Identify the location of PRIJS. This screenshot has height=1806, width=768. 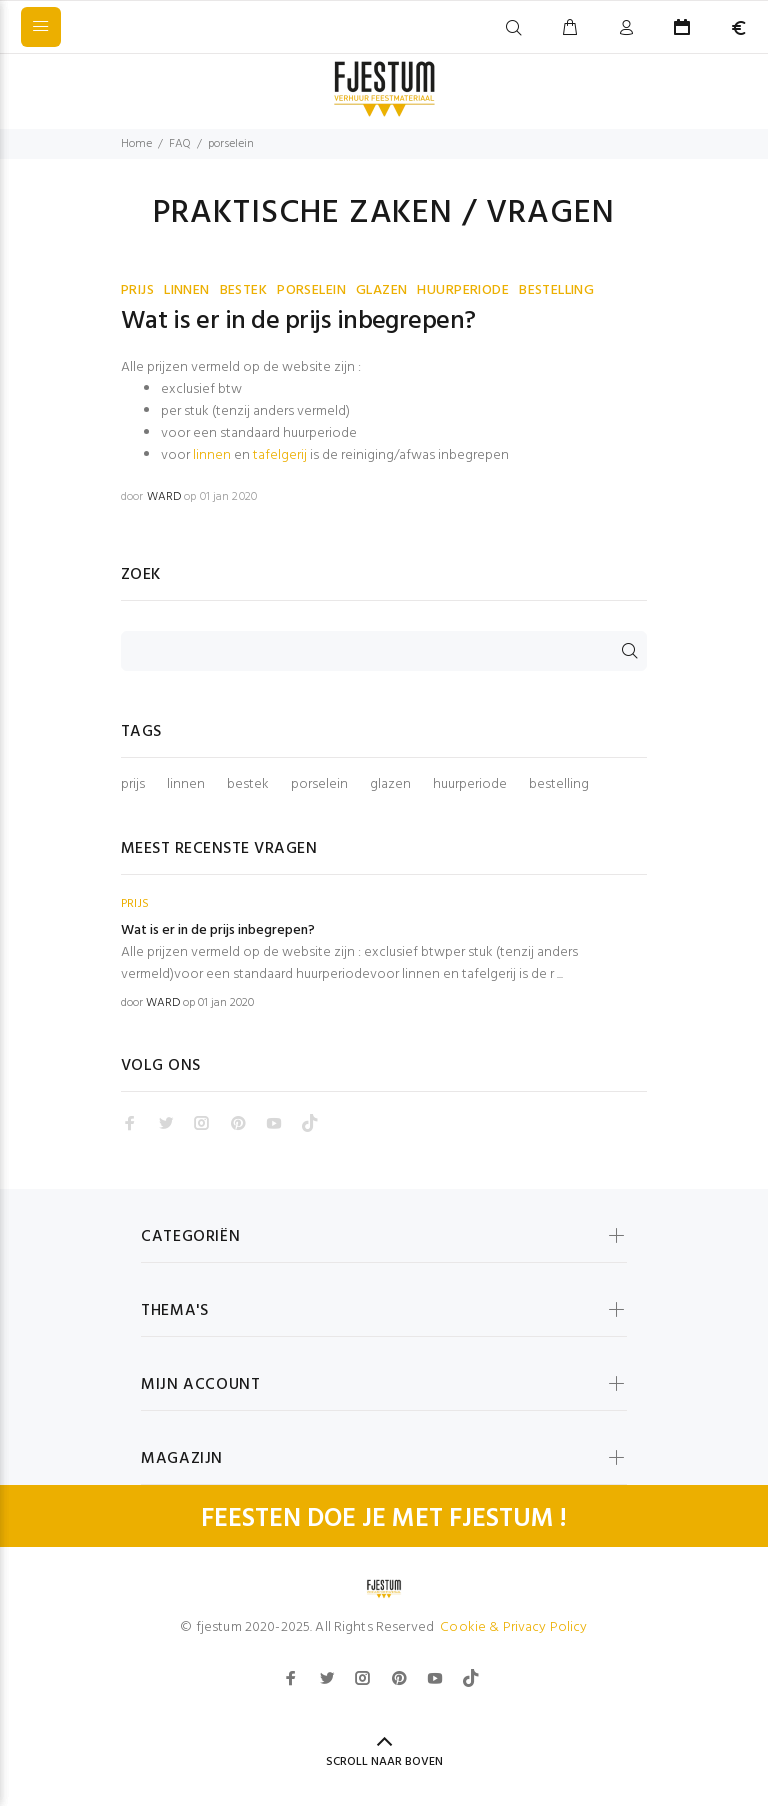
(137, 290).